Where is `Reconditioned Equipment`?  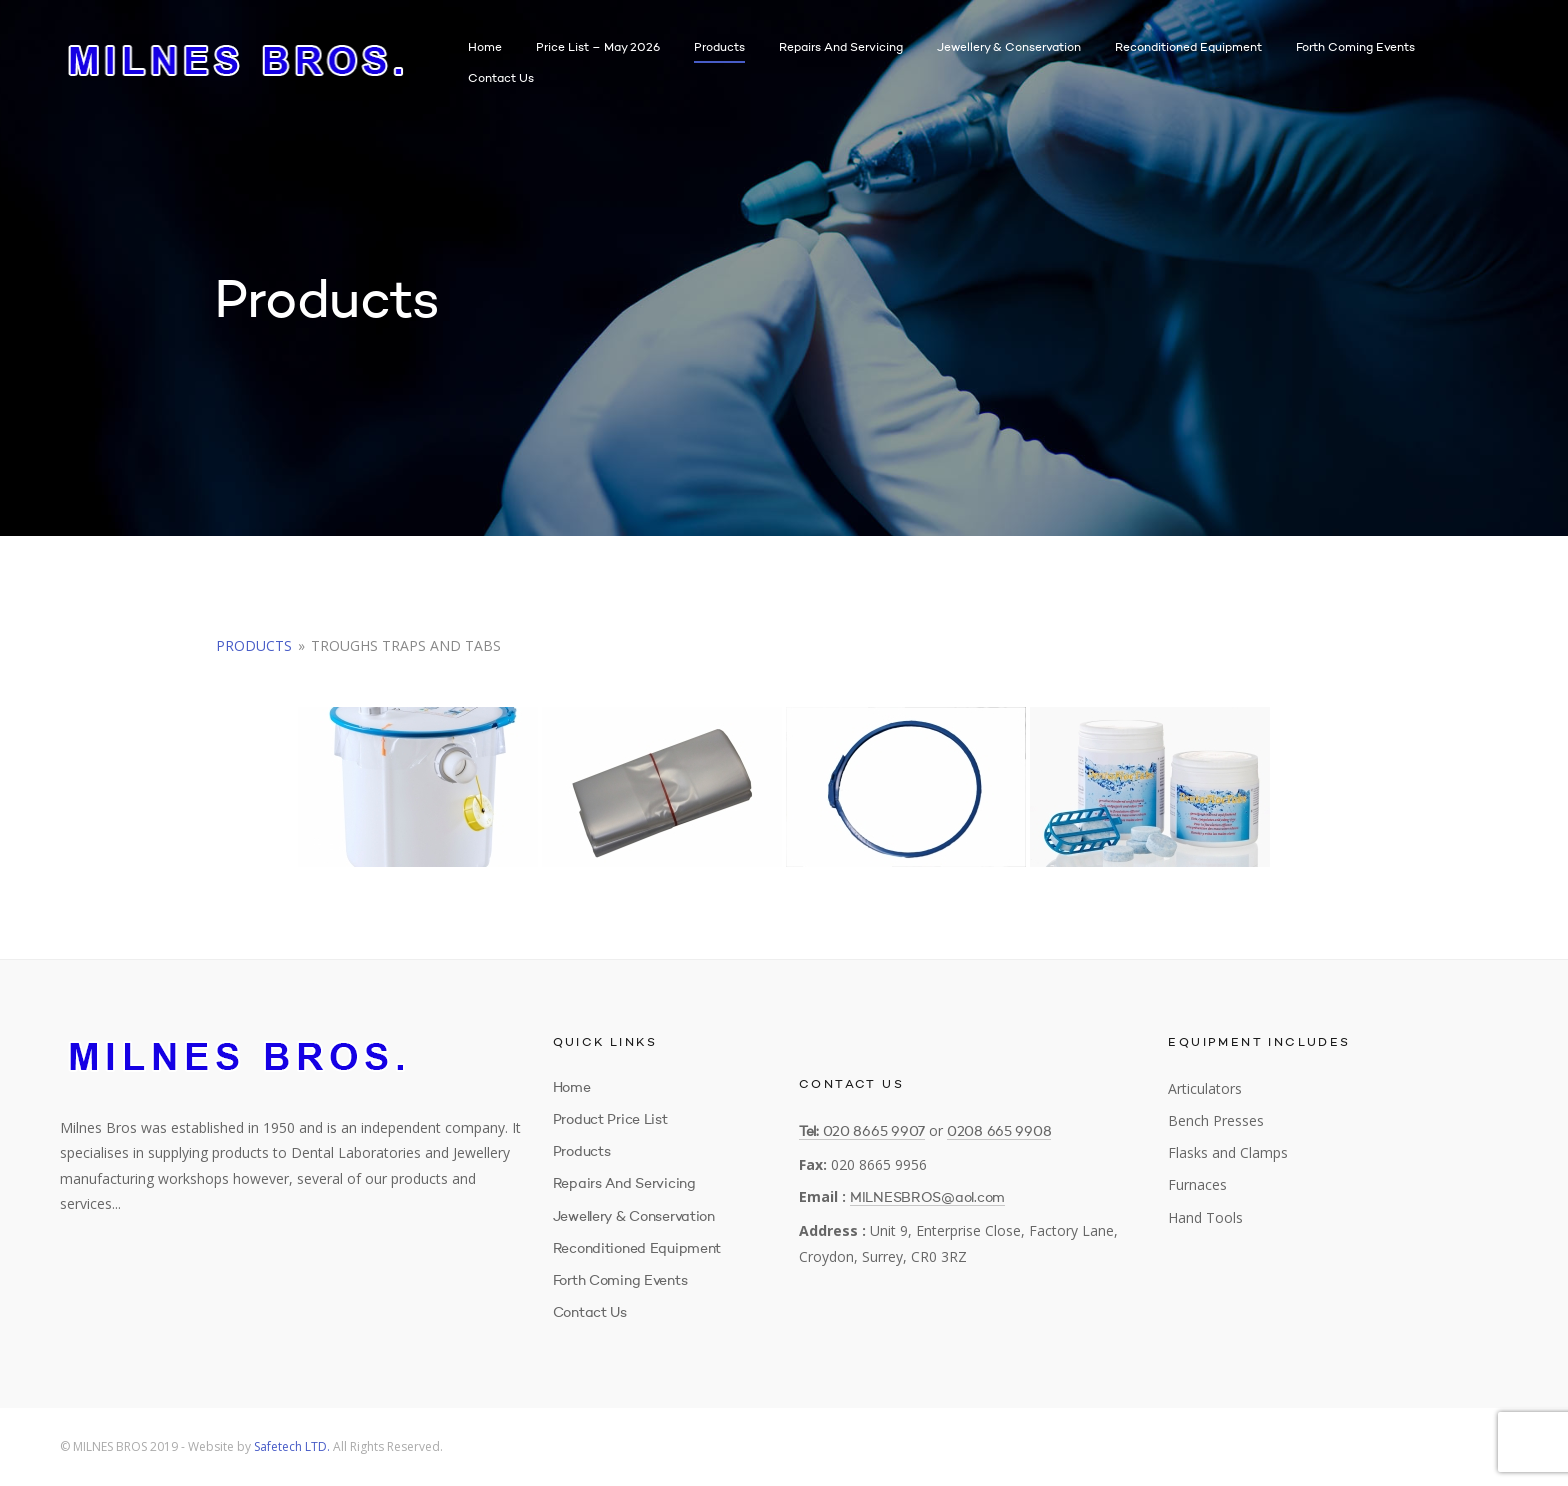 Reconditioned Equipment is located at coordinates (1188, 48).